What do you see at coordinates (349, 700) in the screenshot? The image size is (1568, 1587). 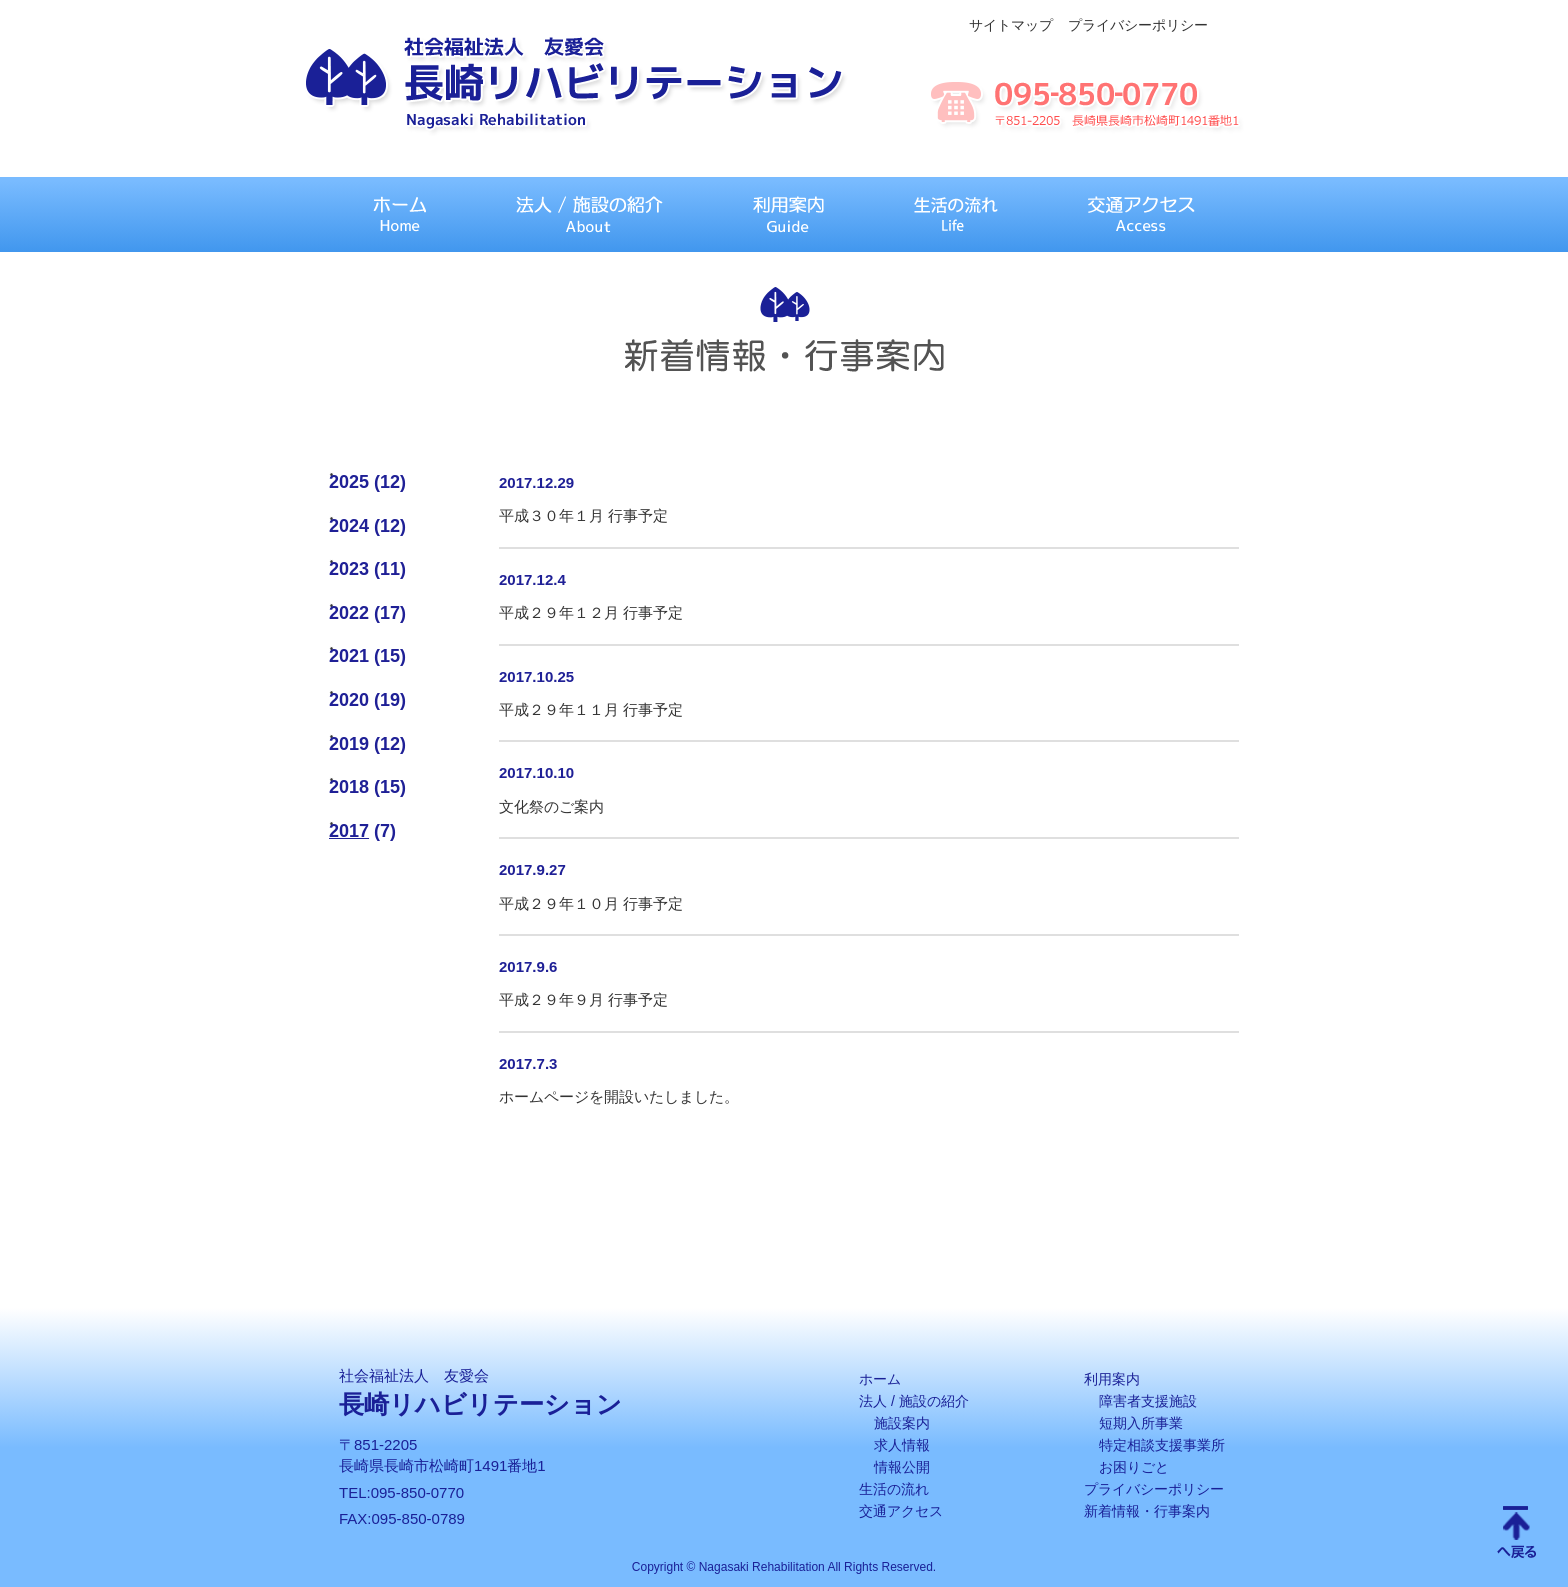 I see `2020` at bounding box center [349, 700].